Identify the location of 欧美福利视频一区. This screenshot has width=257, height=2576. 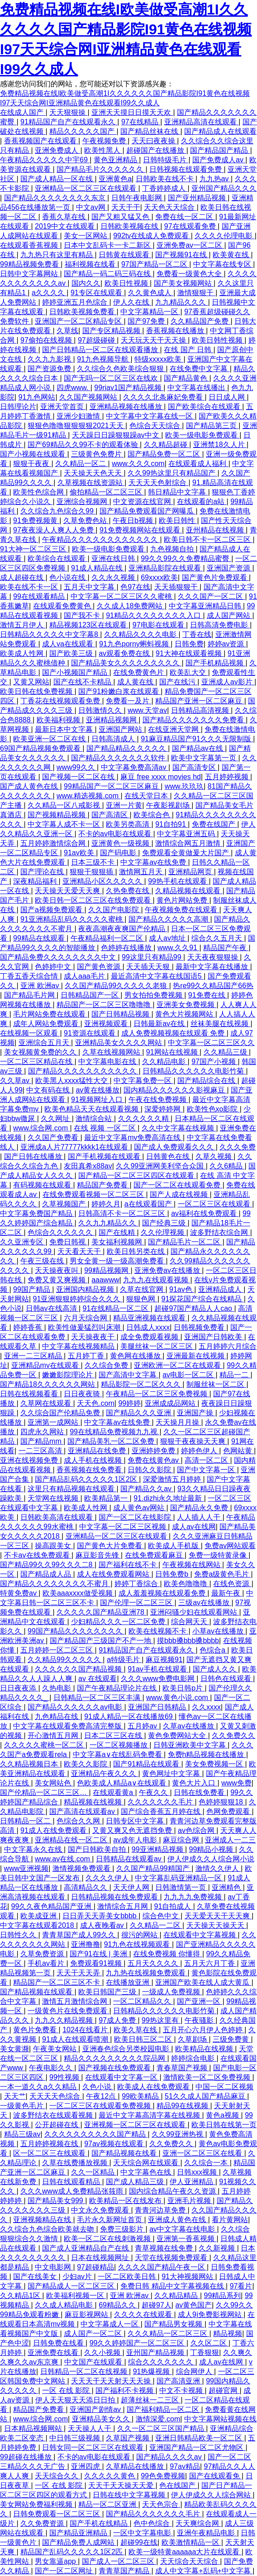
(76, 2295).